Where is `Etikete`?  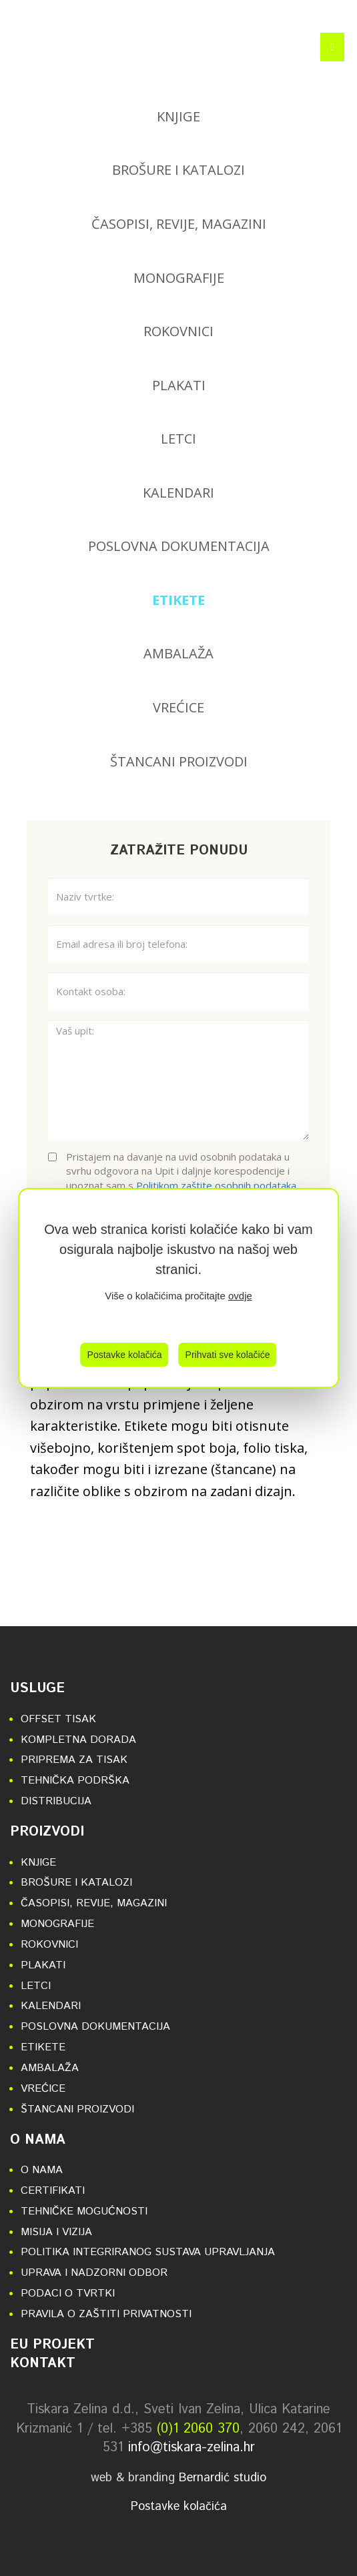 Etikete is located at coordinates (178, 600).